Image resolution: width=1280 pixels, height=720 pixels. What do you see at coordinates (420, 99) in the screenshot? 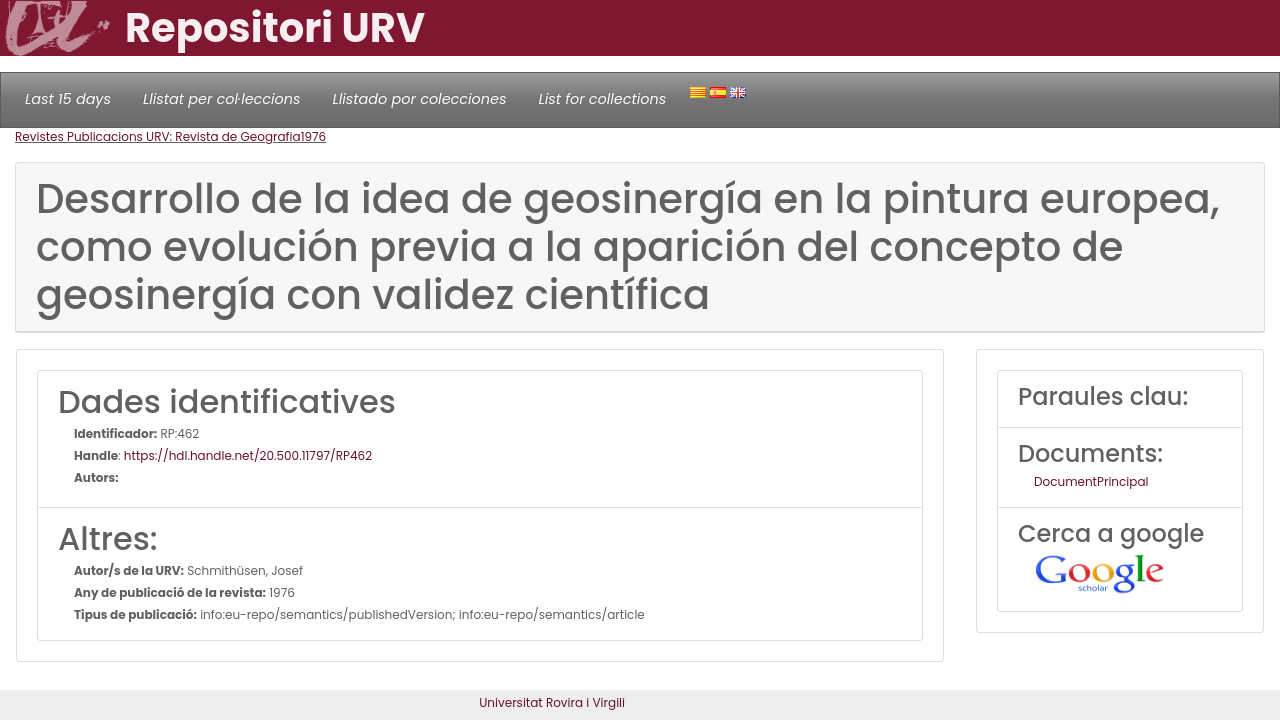
I see `Llistado por colecciones` at bounding box center [420, 99].